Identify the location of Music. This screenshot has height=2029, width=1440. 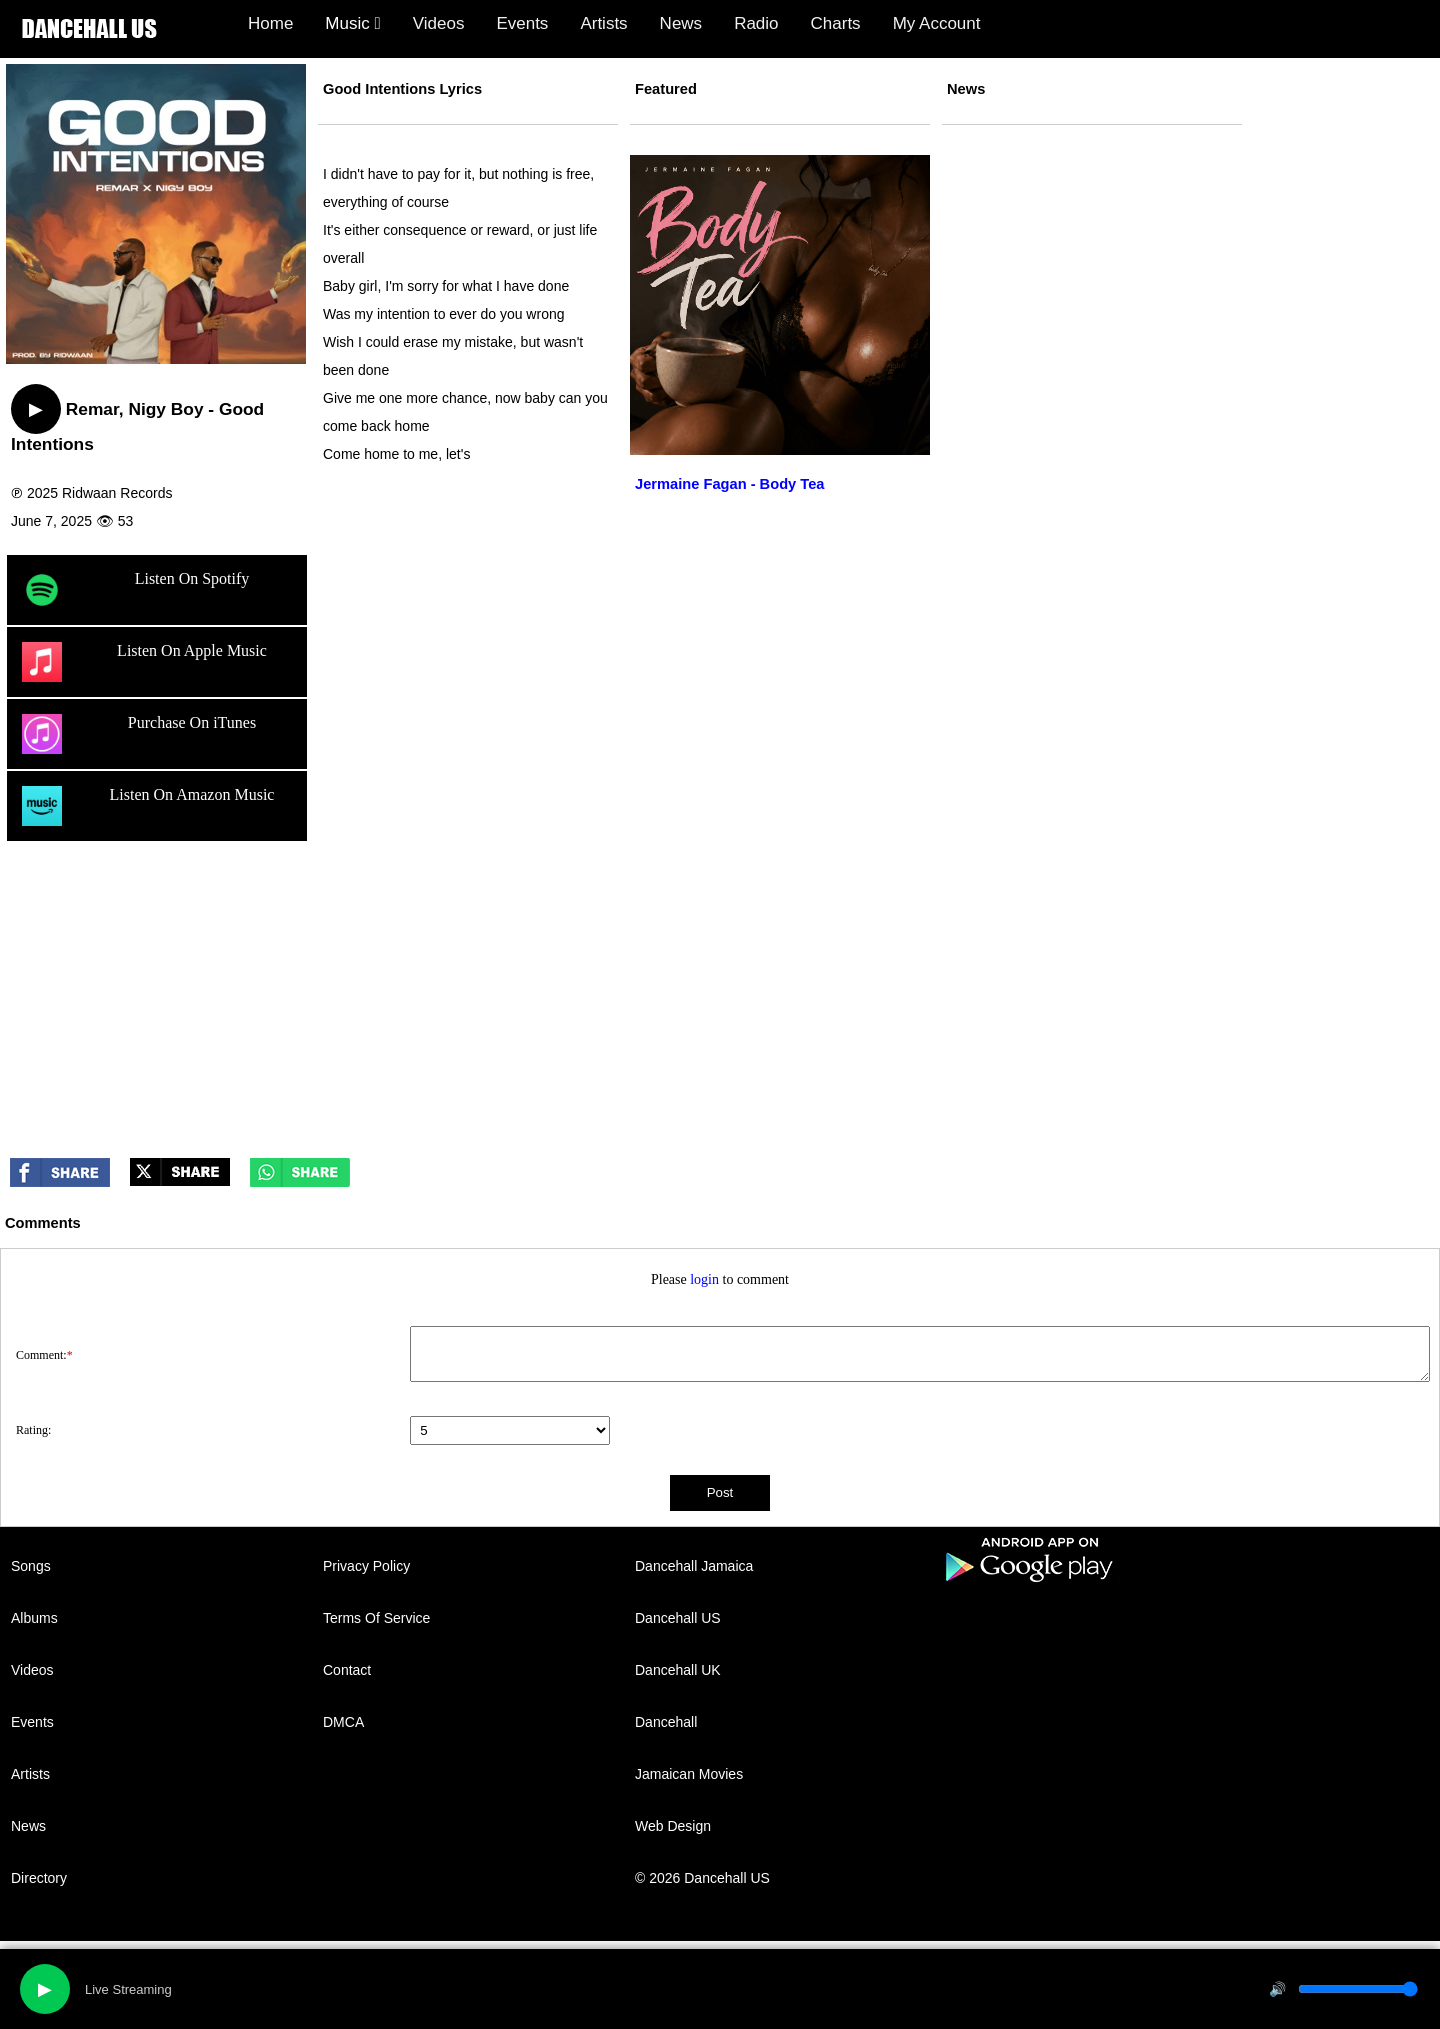
(352, 23).